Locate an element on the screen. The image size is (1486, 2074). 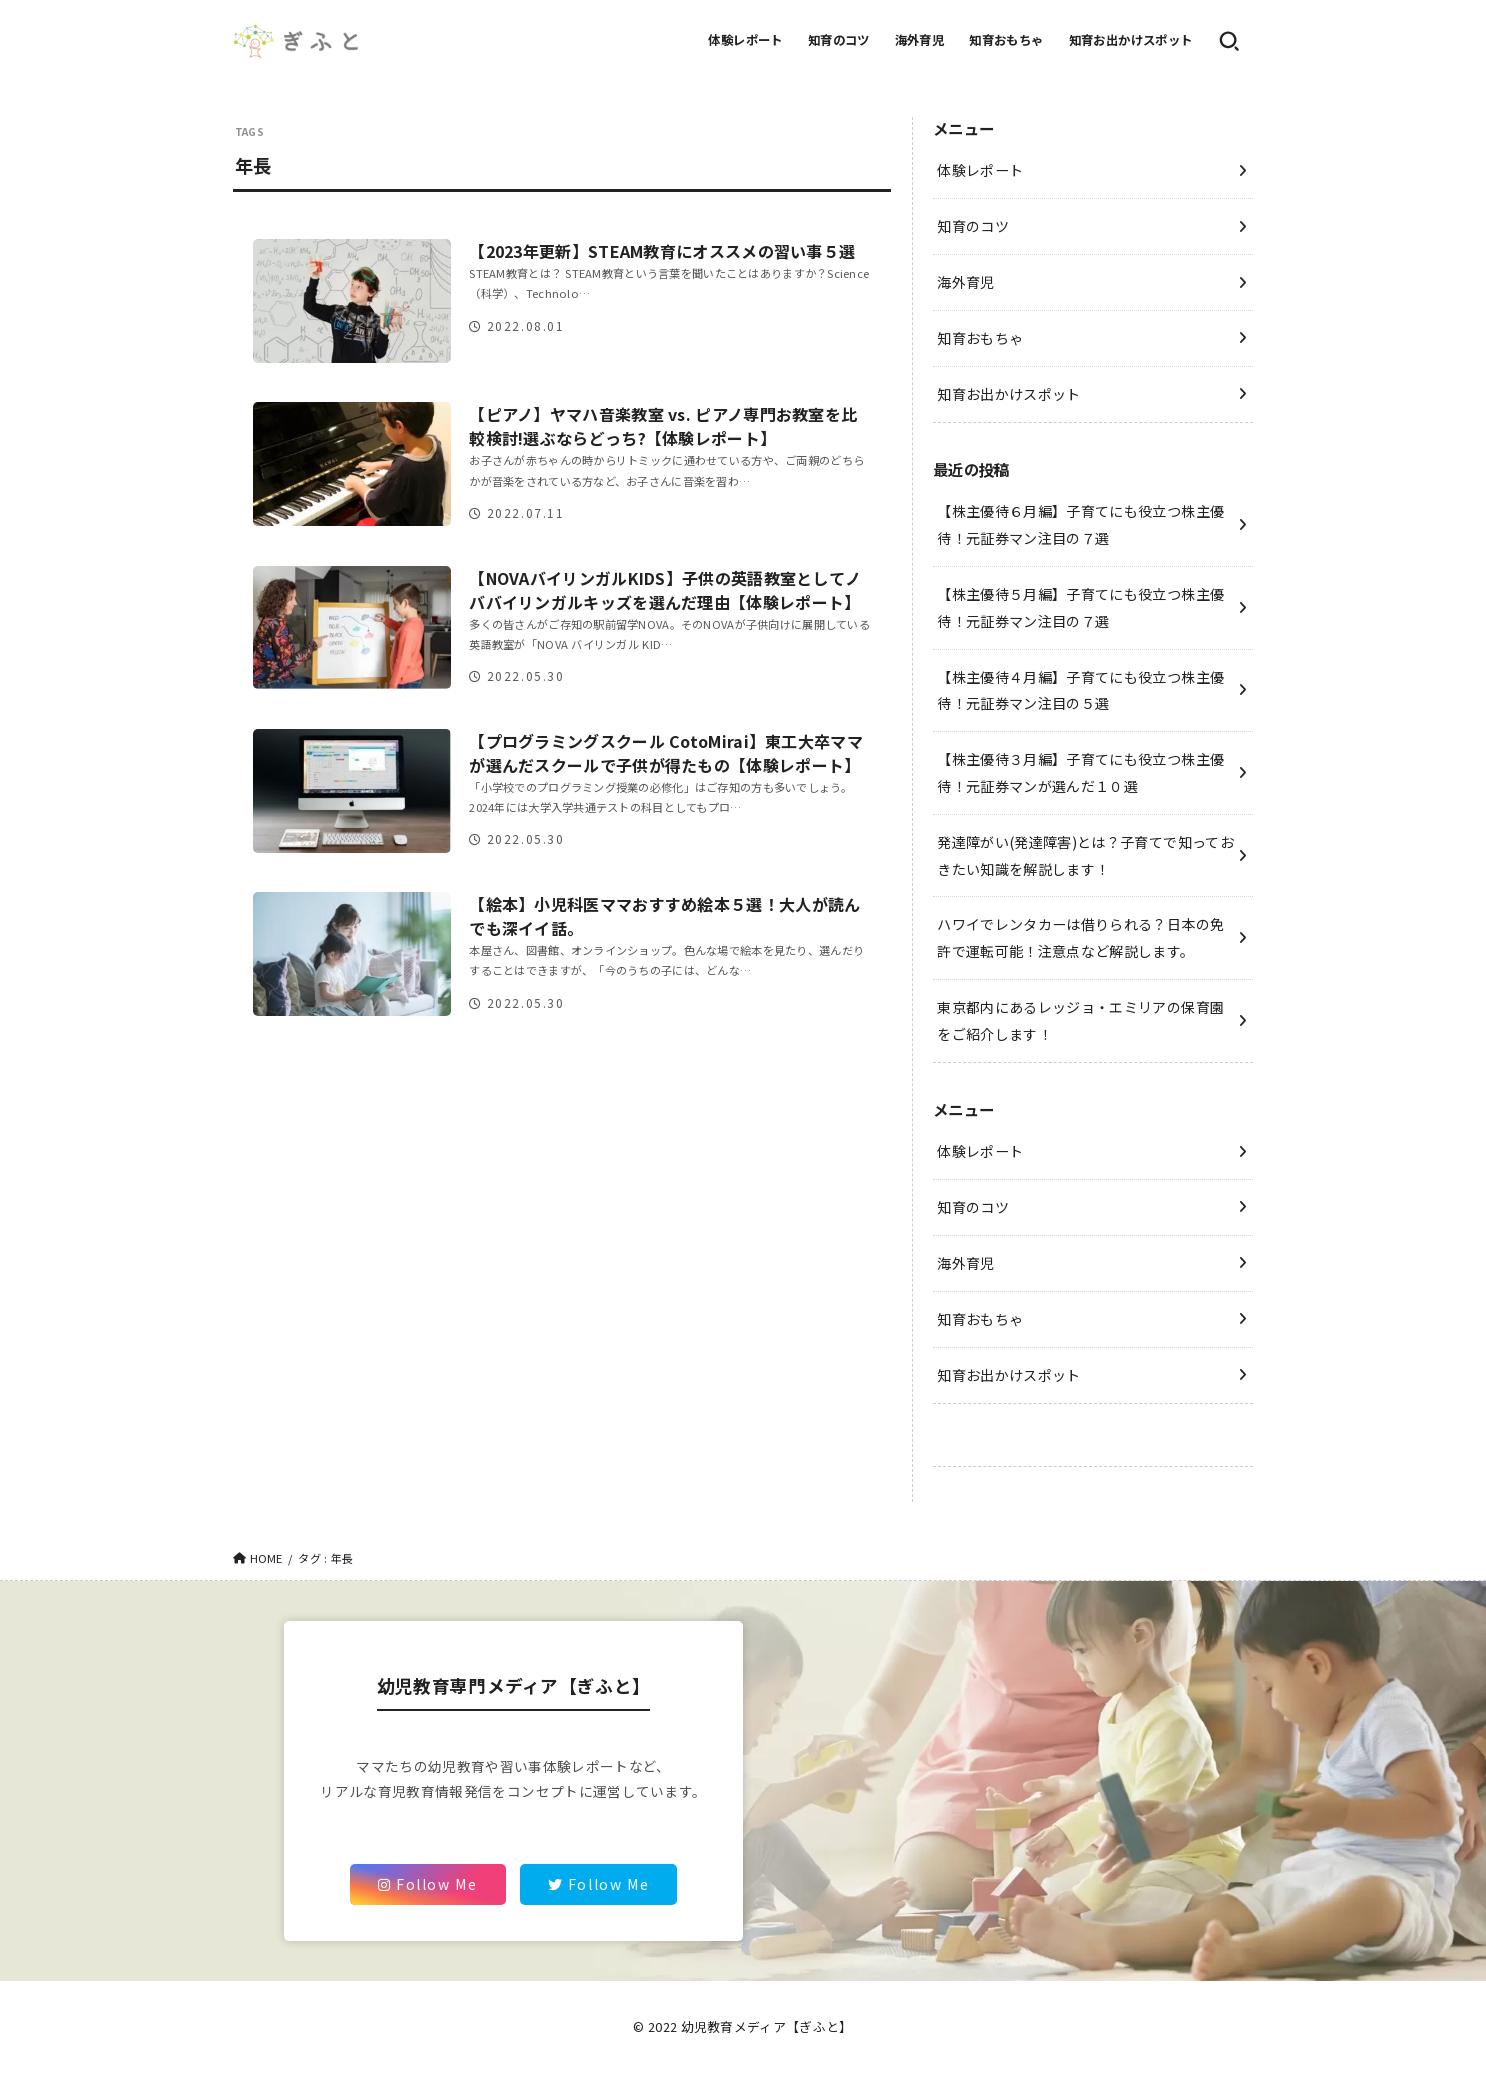
HOME is located at coordinates (266, 1558).